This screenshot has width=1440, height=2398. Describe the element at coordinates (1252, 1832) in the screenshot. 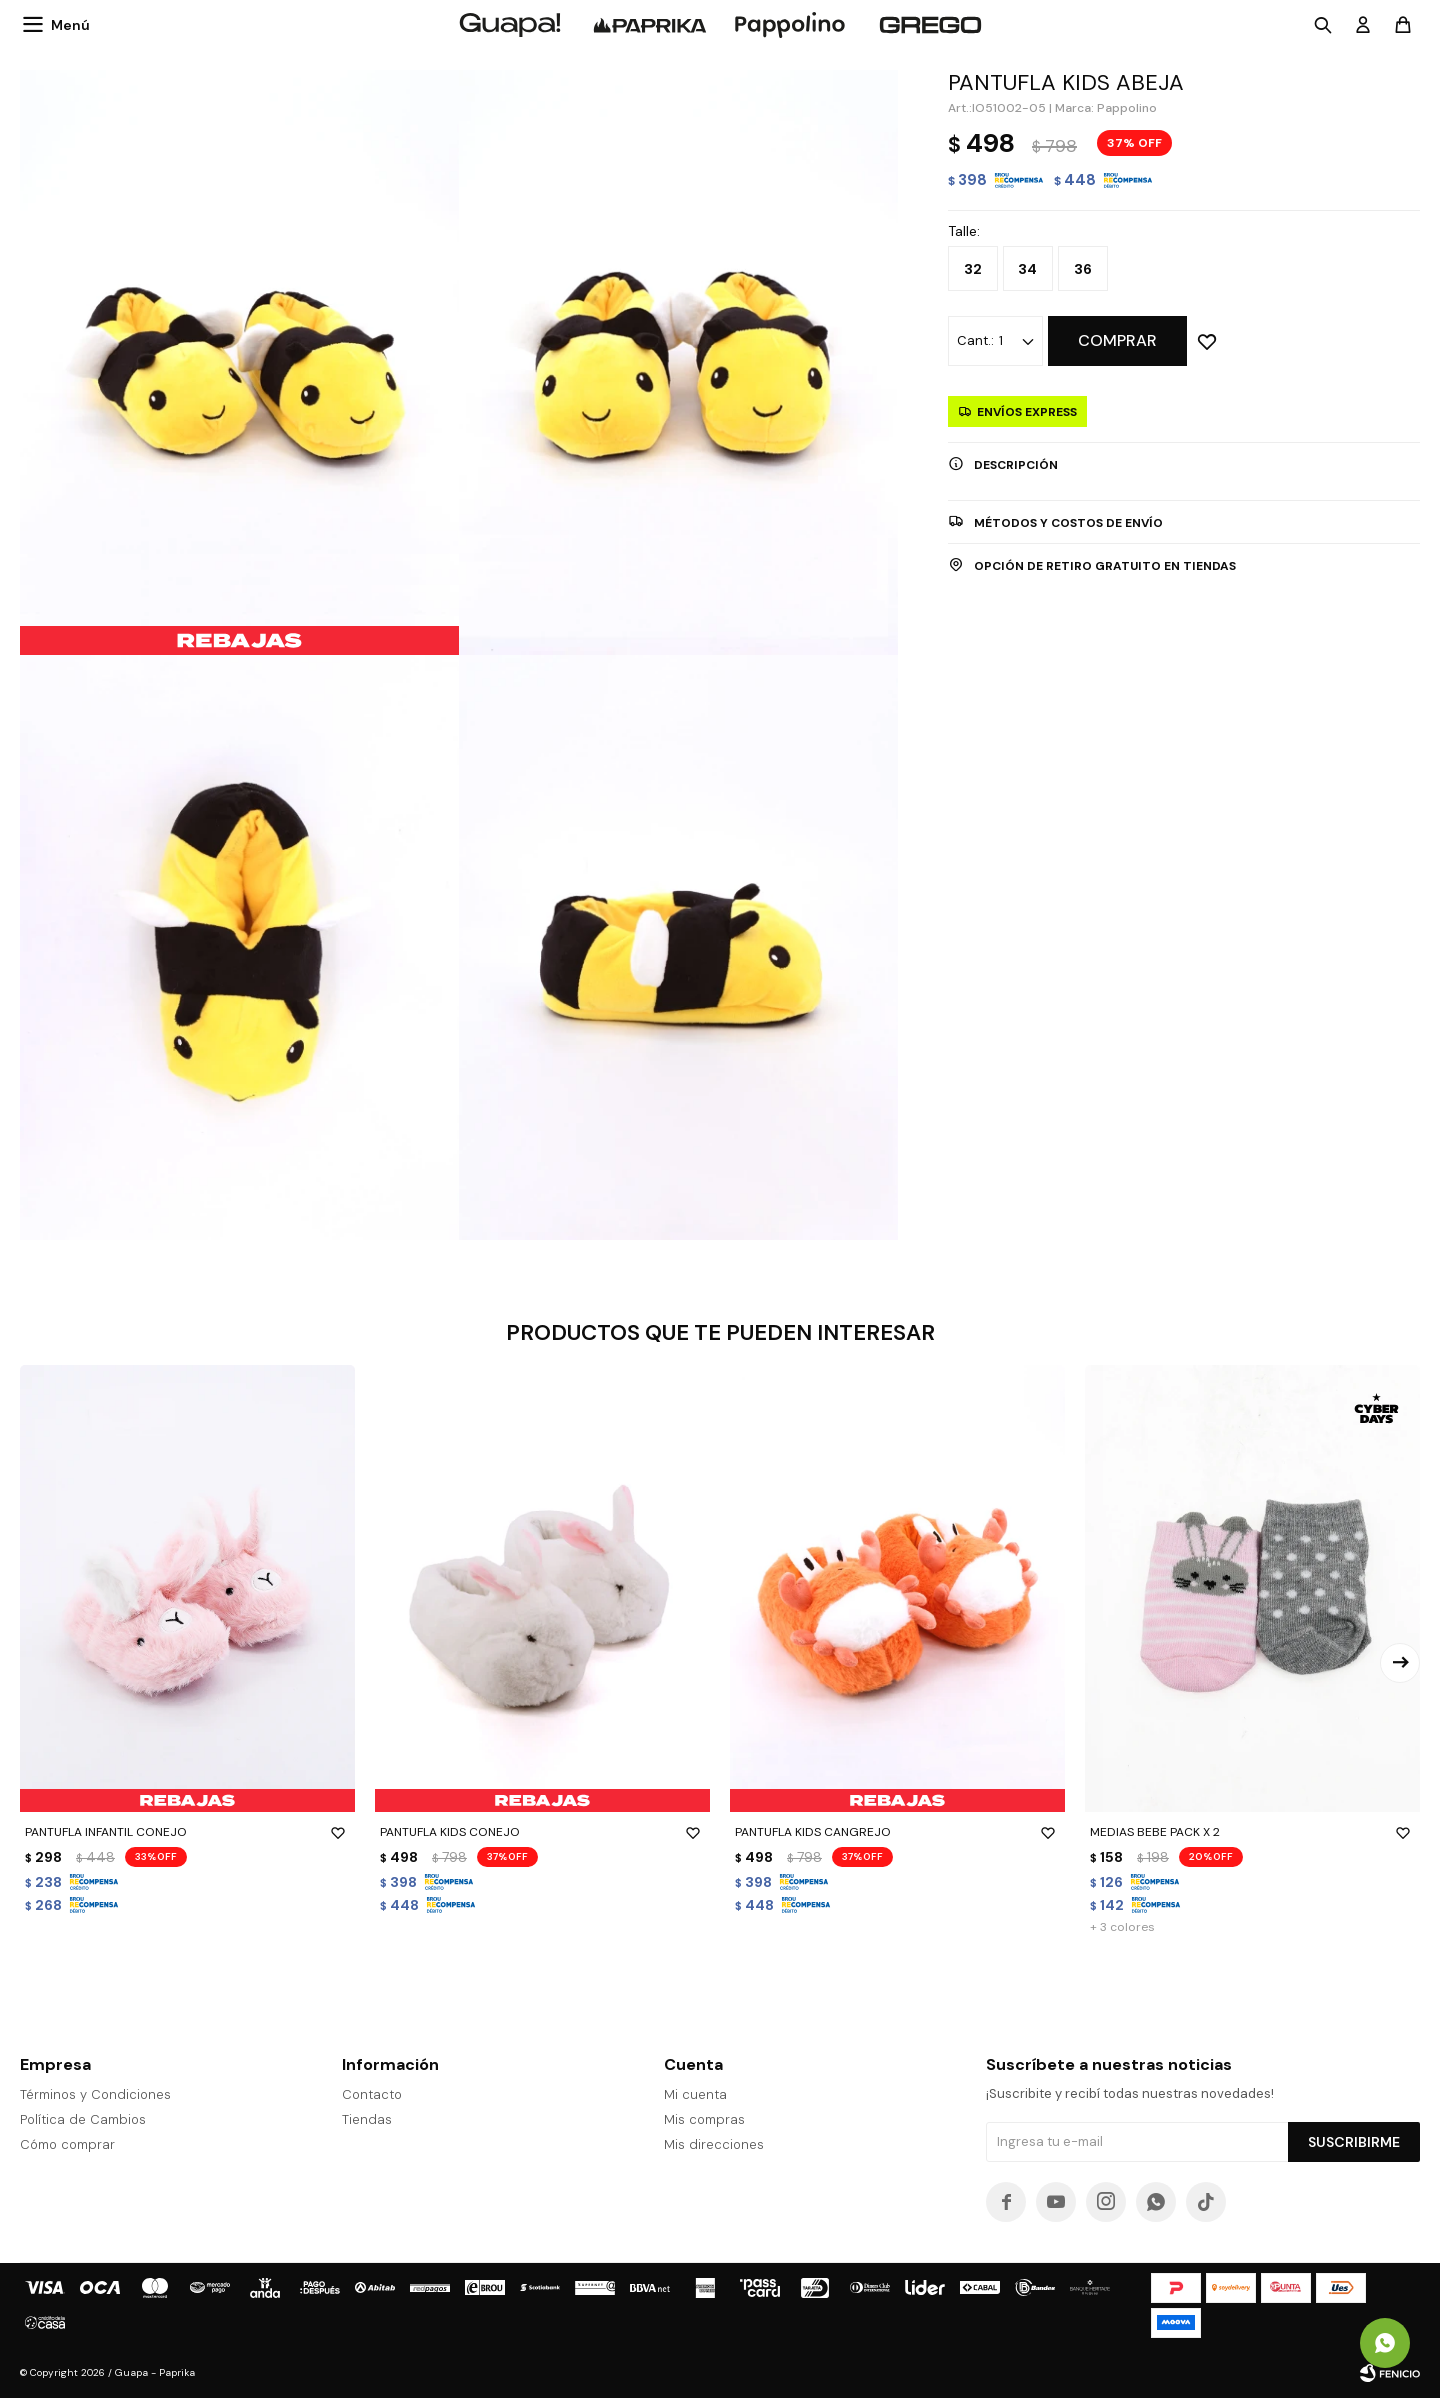

I see `MEDIAS BEBE PACK X 2` at that location.